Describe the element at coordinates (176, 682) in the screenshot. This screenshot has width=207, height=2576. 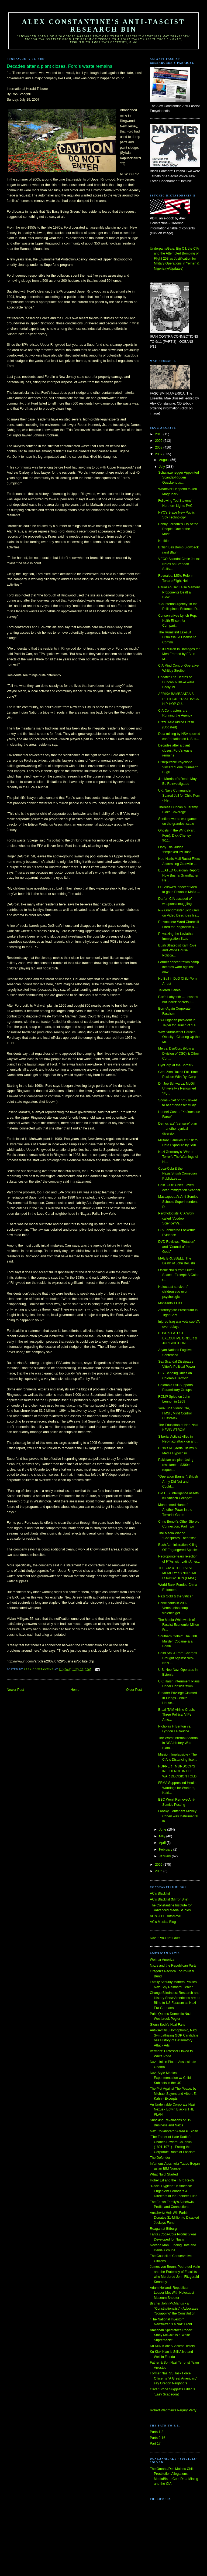
I see `Update: The Deaths of Duncan & Blake were Badly Mi...` at that location.